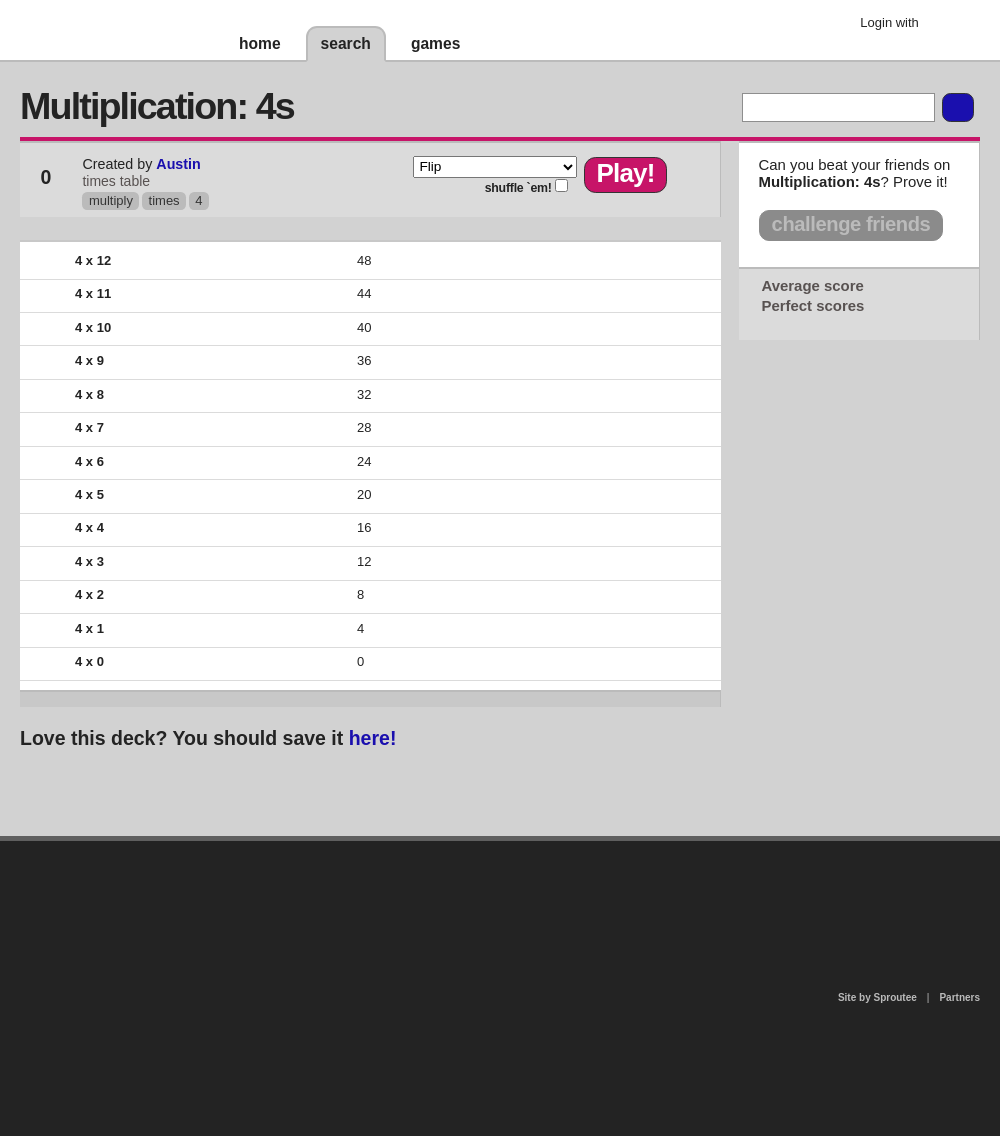  I want to click on 28, so click(364, 427).